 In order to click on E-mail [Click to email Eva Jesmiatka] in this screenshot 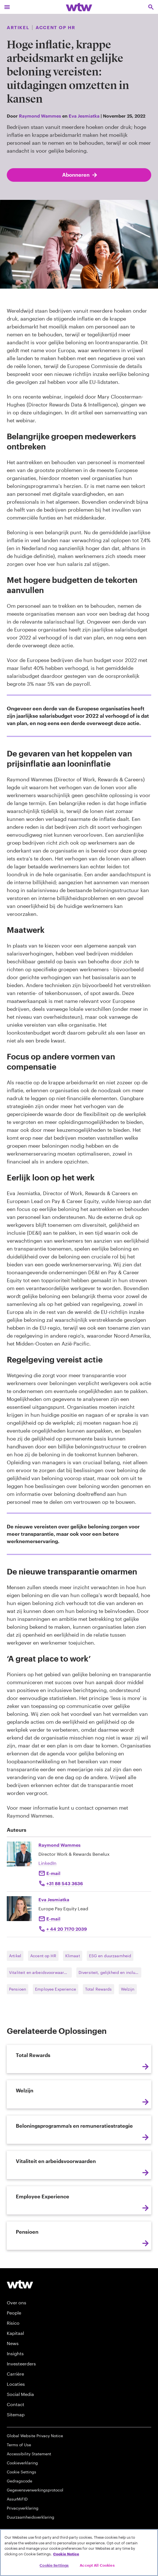, I will do `click(53, 1918)`.